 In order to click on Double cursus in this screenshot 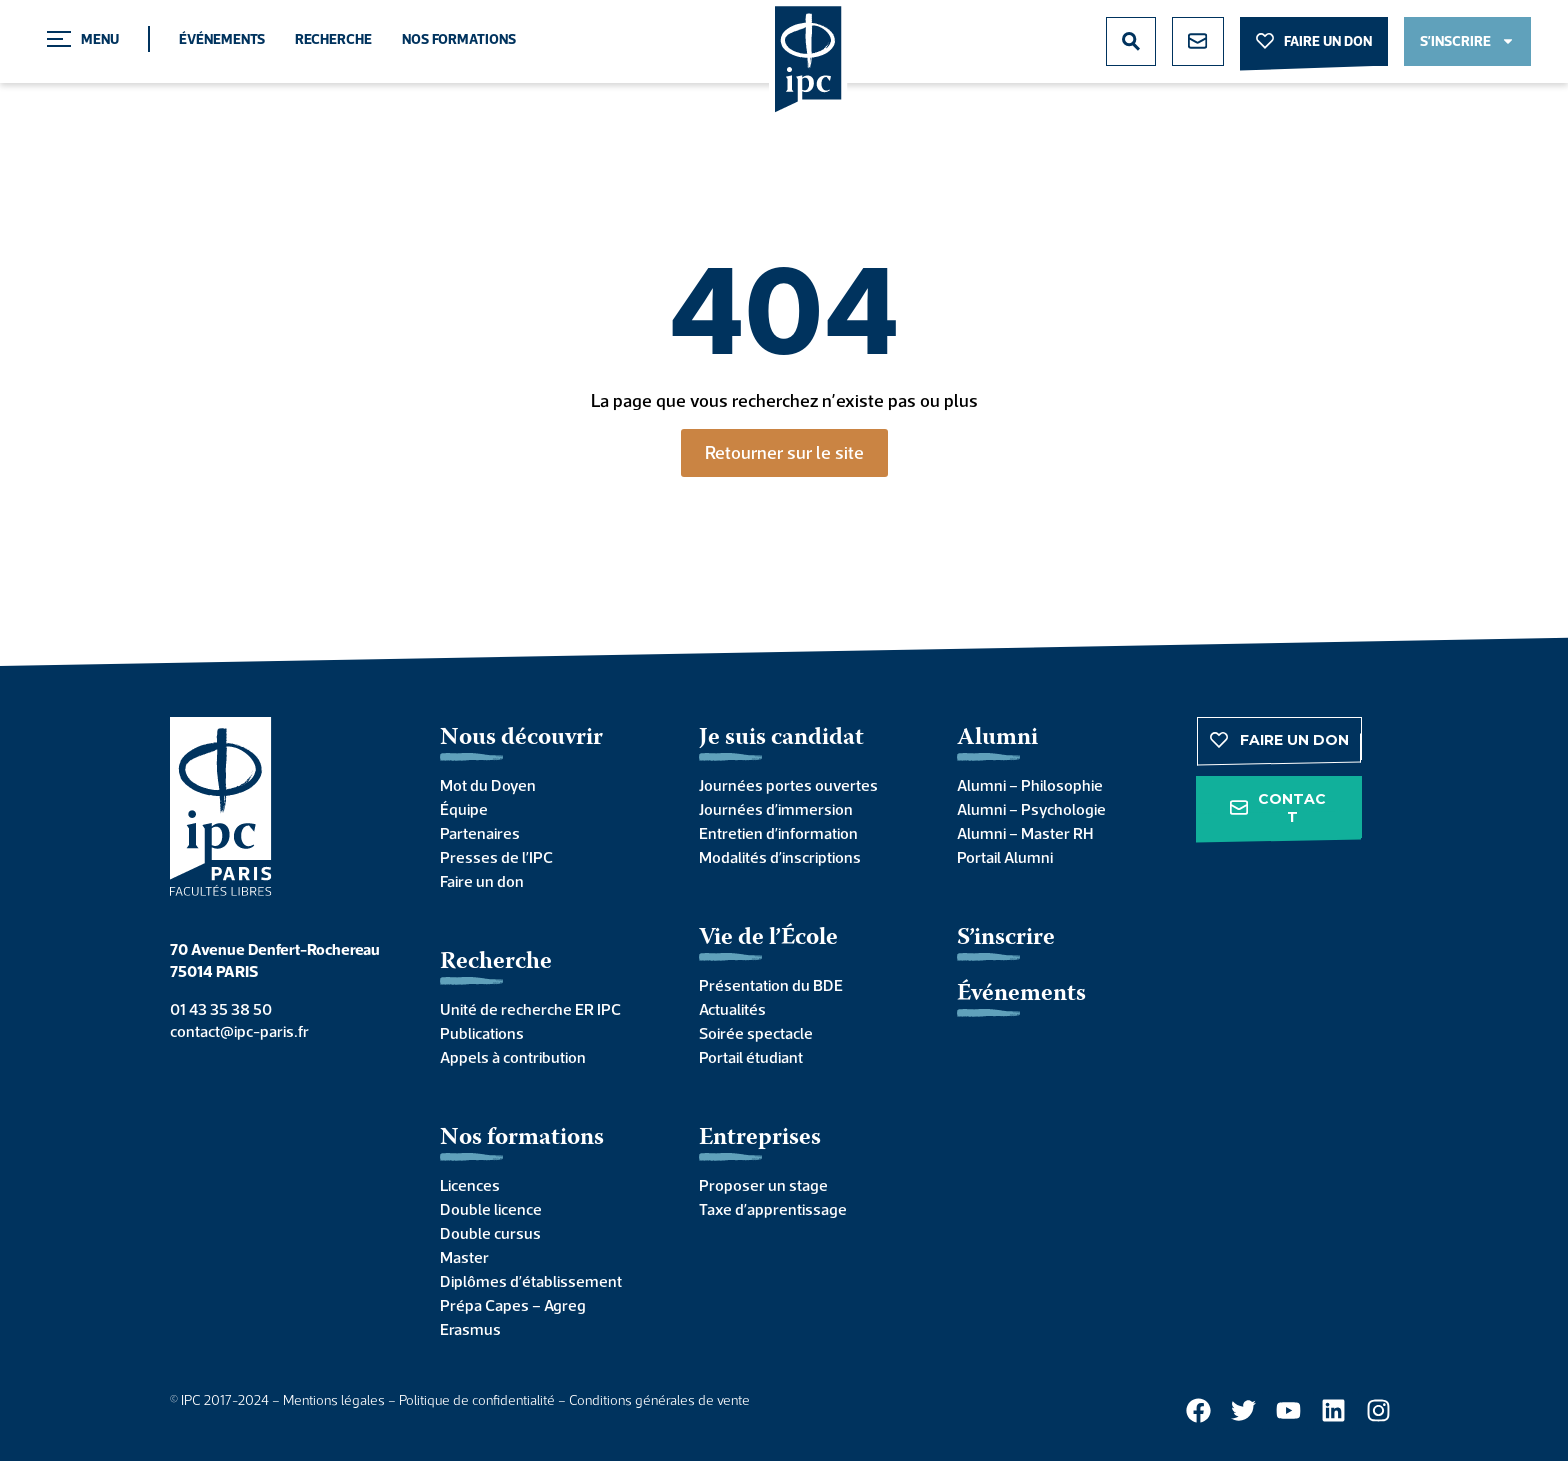, I will do `click(490, 1233)`.